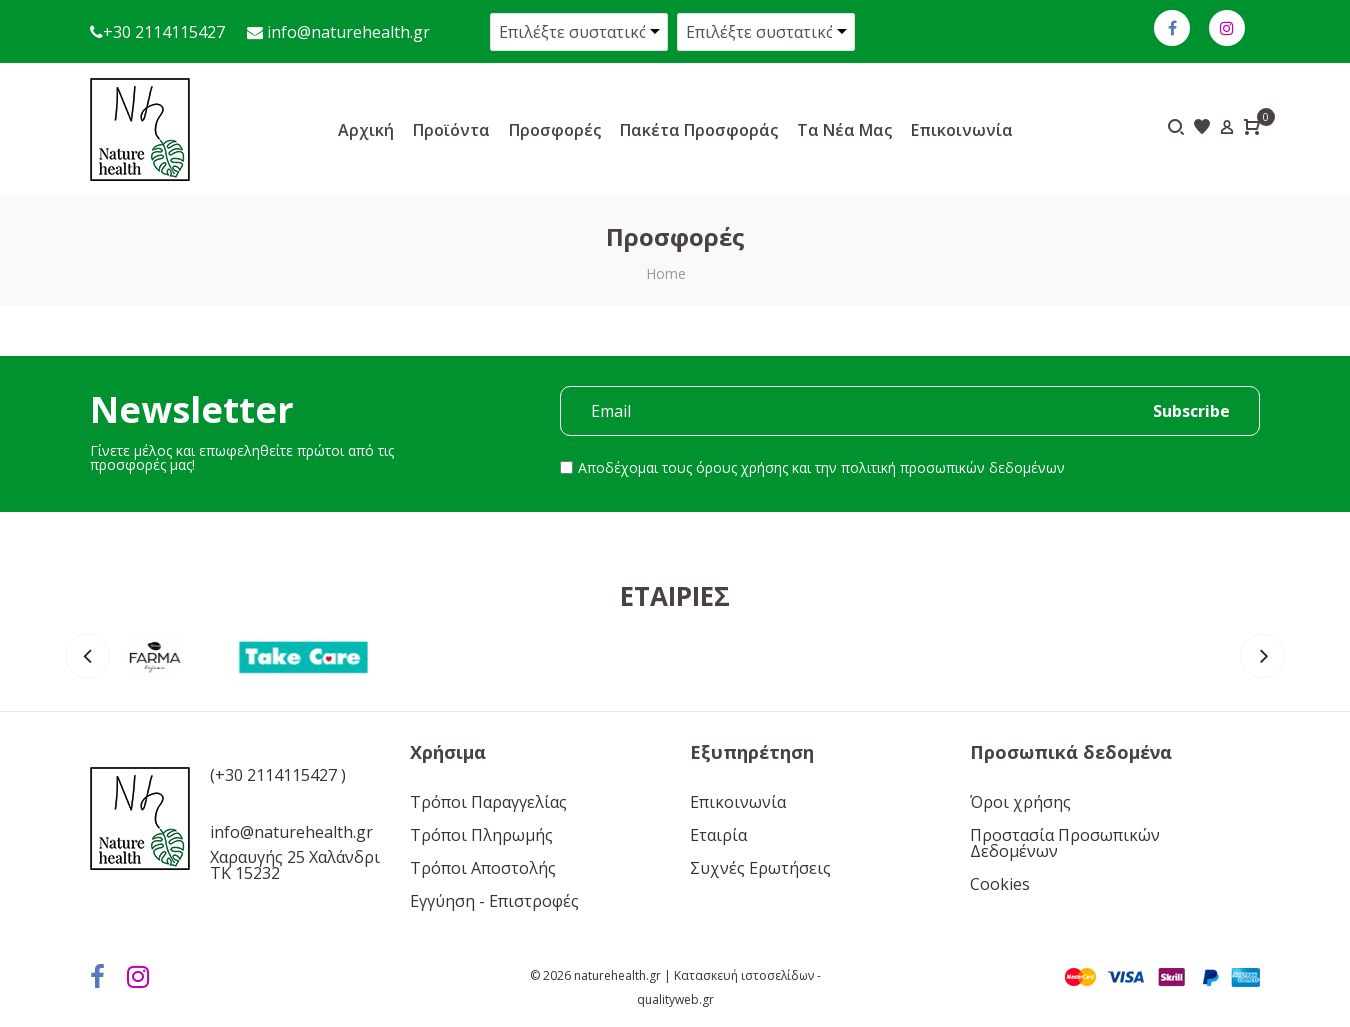 This screenshot has width=1350, height=1027. I want to click on Προϊόντα, so click(451, 130).